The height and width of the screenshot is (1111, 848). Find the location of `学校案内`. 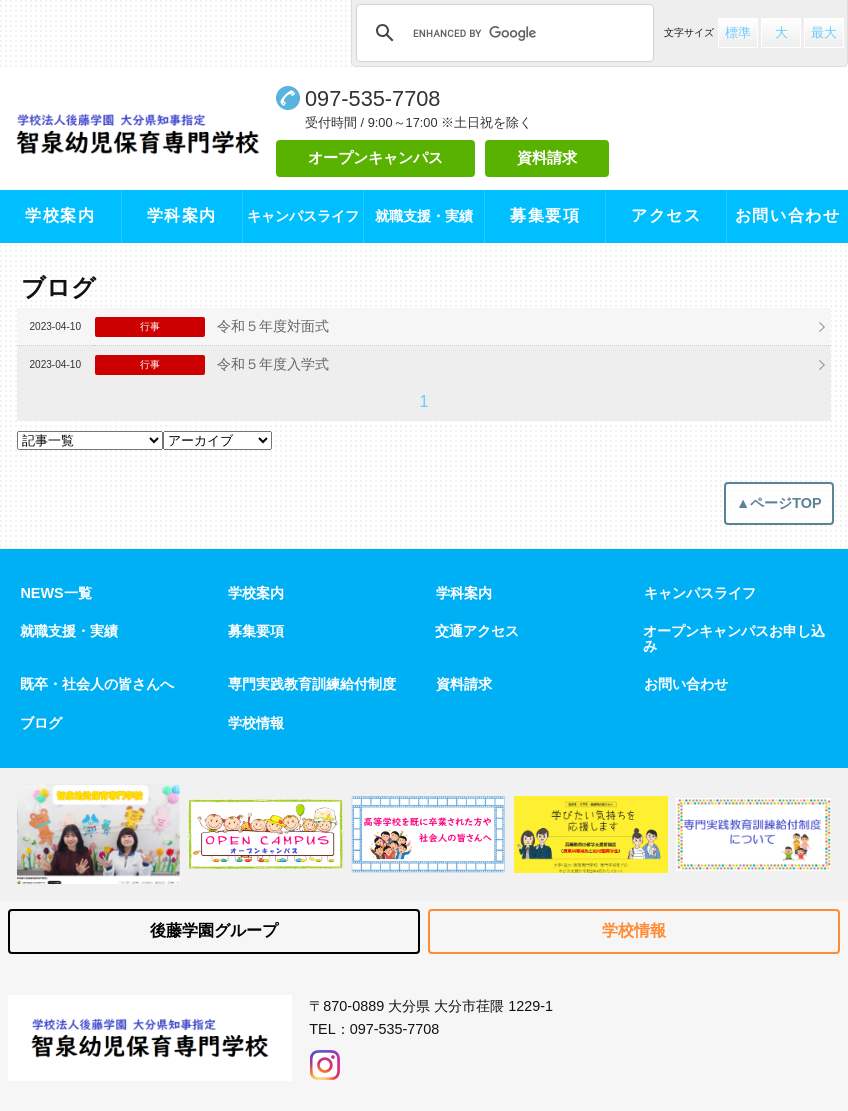

学校案内 is located at coordinates (60, 215).